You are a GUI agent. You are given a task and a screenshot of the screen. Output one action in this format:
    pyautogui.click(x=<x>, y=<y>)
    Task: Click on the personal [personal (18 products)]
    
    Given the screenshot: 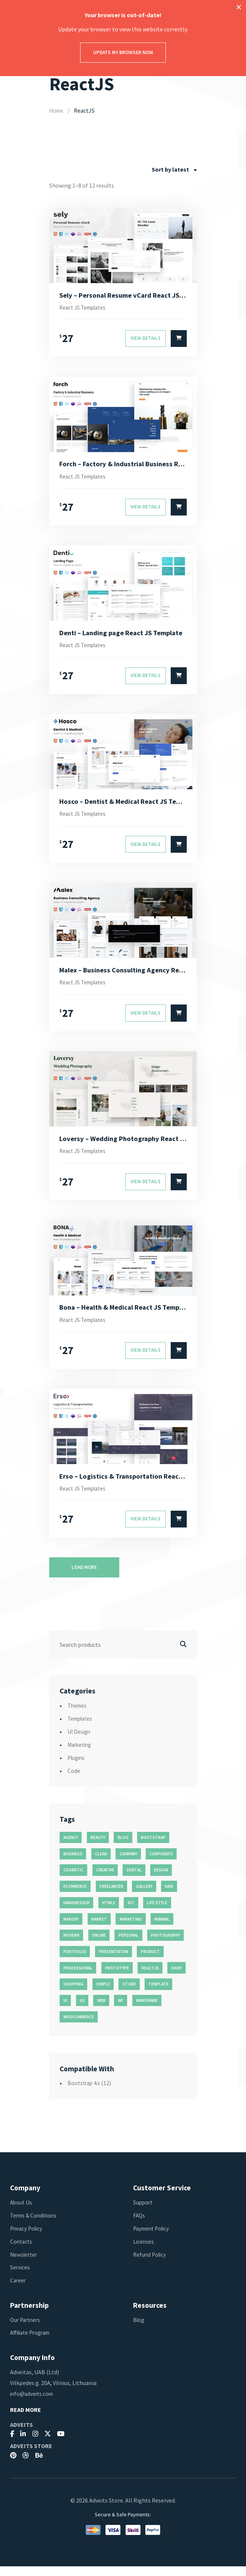 What is the action you would take?
    pyautogui.click(x=129, y=1944)
    